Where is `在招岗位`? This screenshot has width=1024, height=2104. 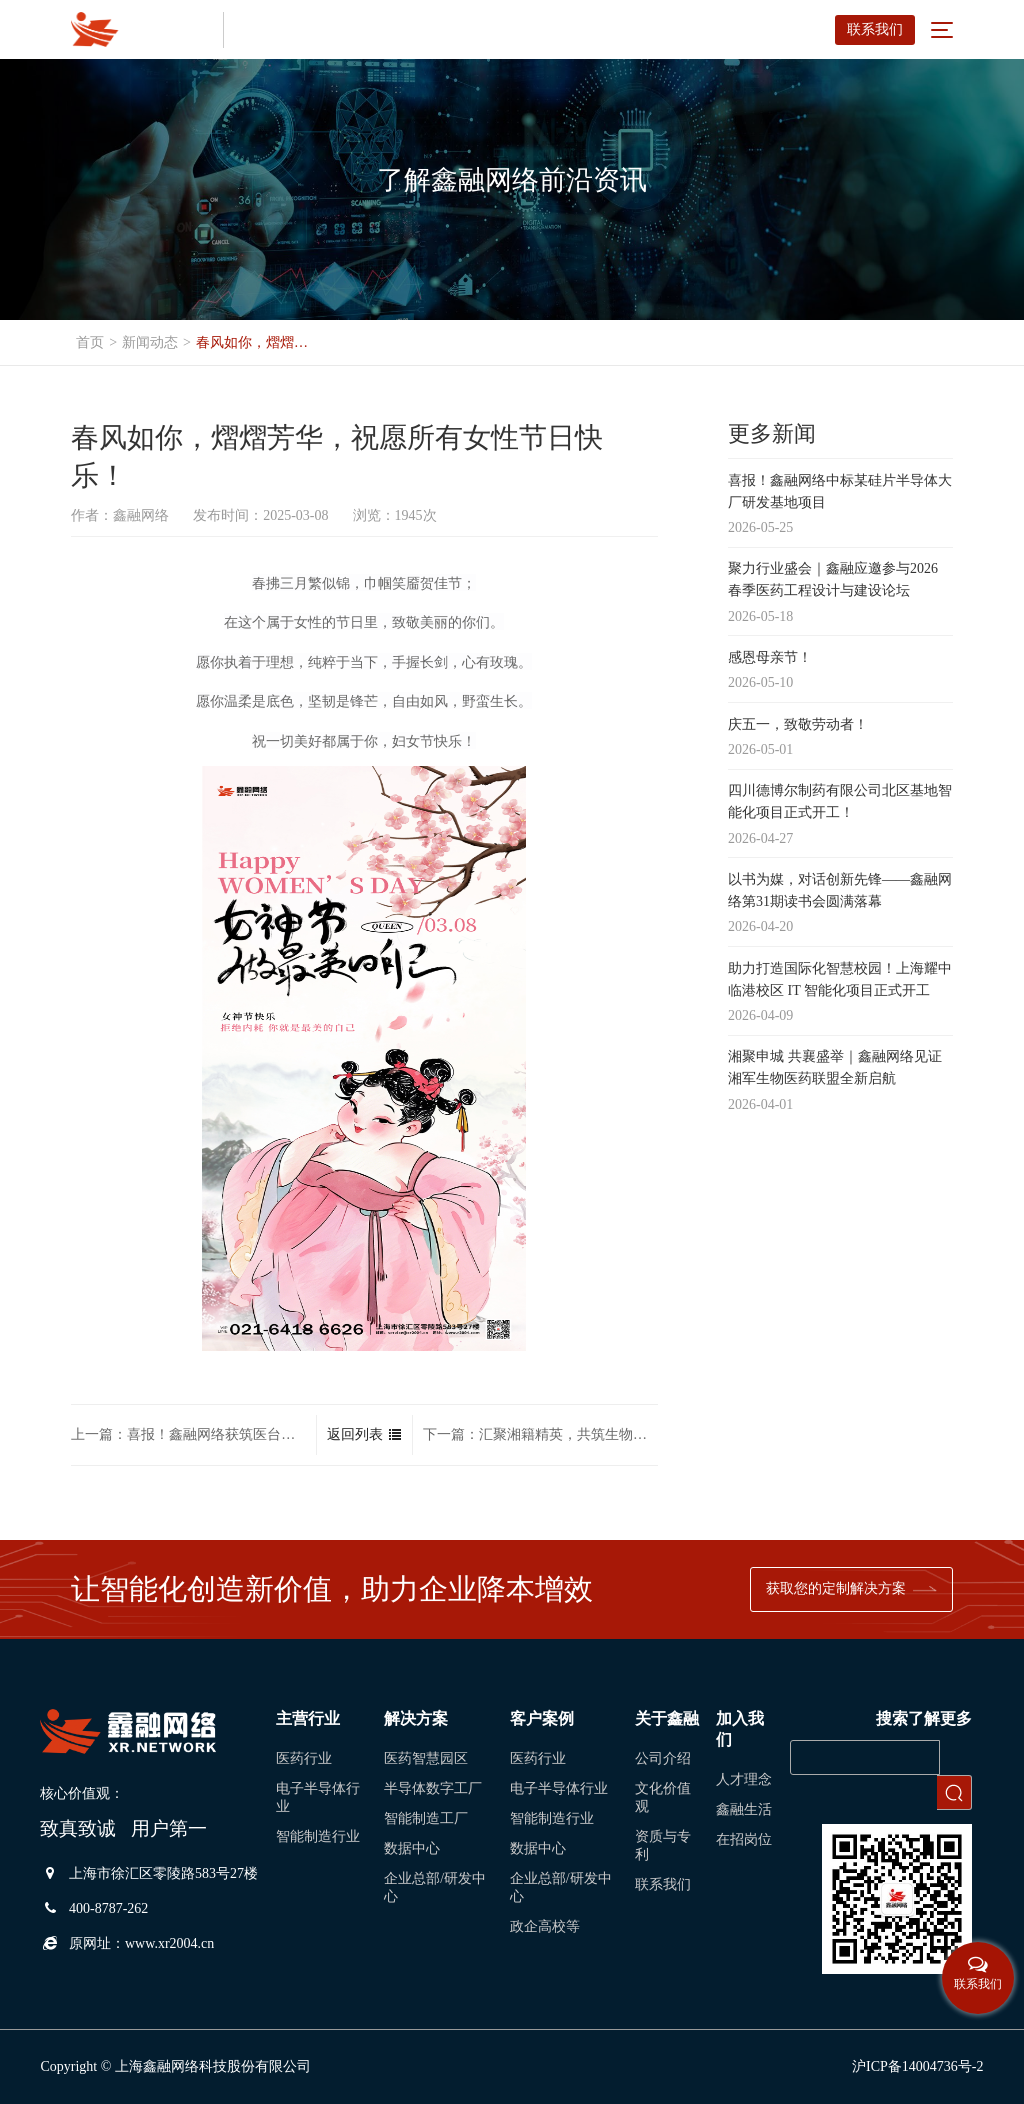
在招岗位 is located at coordinates (744, 1839).